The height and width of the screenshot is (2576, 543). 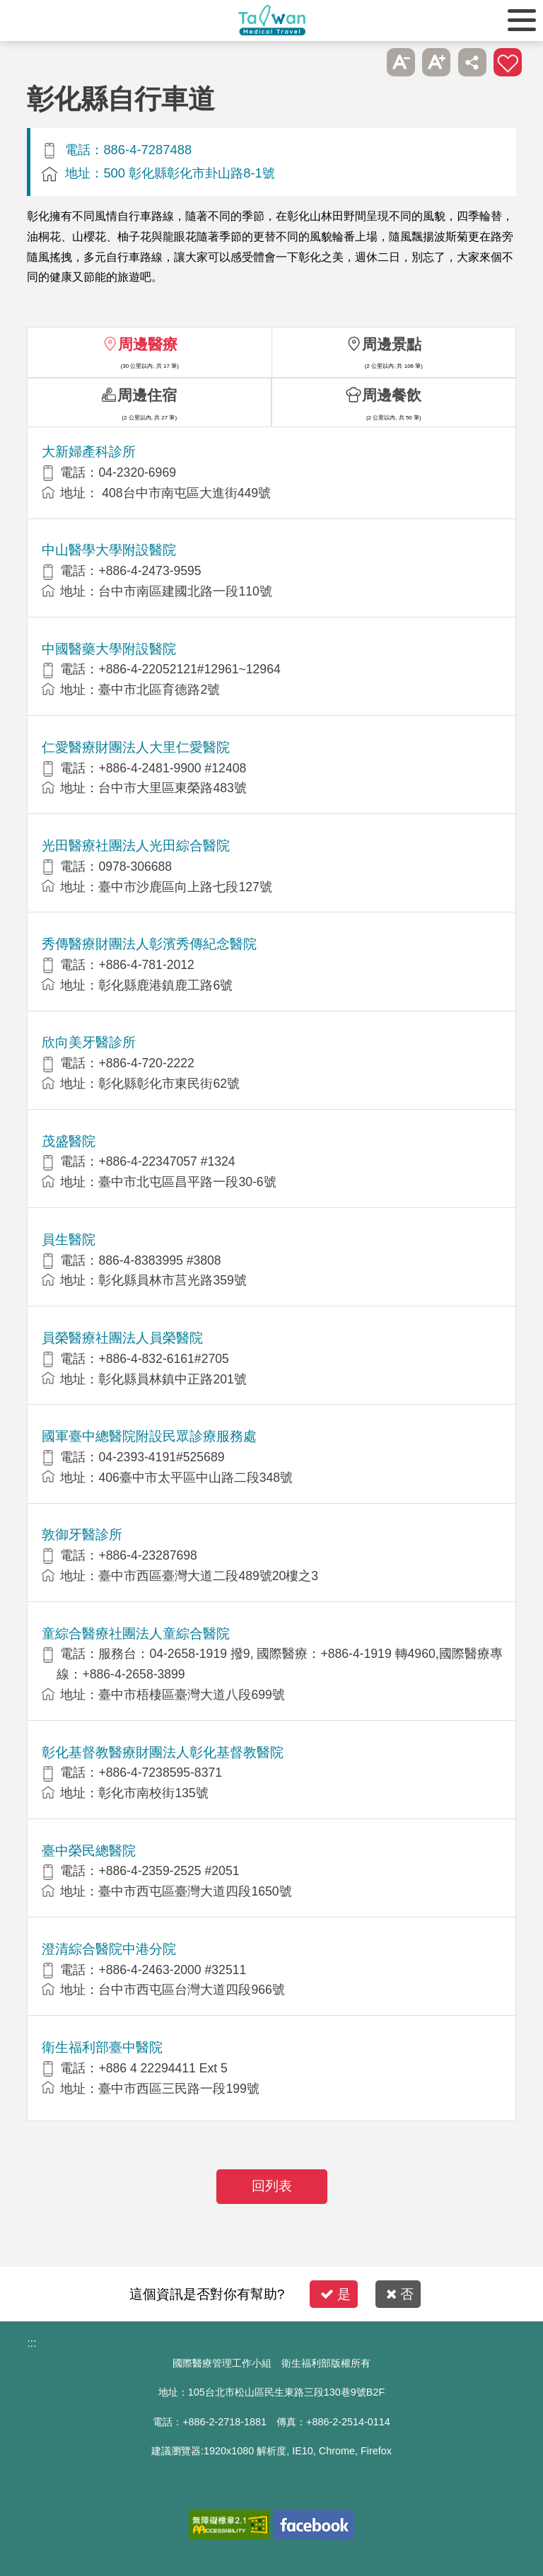 I want to click on 茂盛醫院, so click(x=68, y=1141).